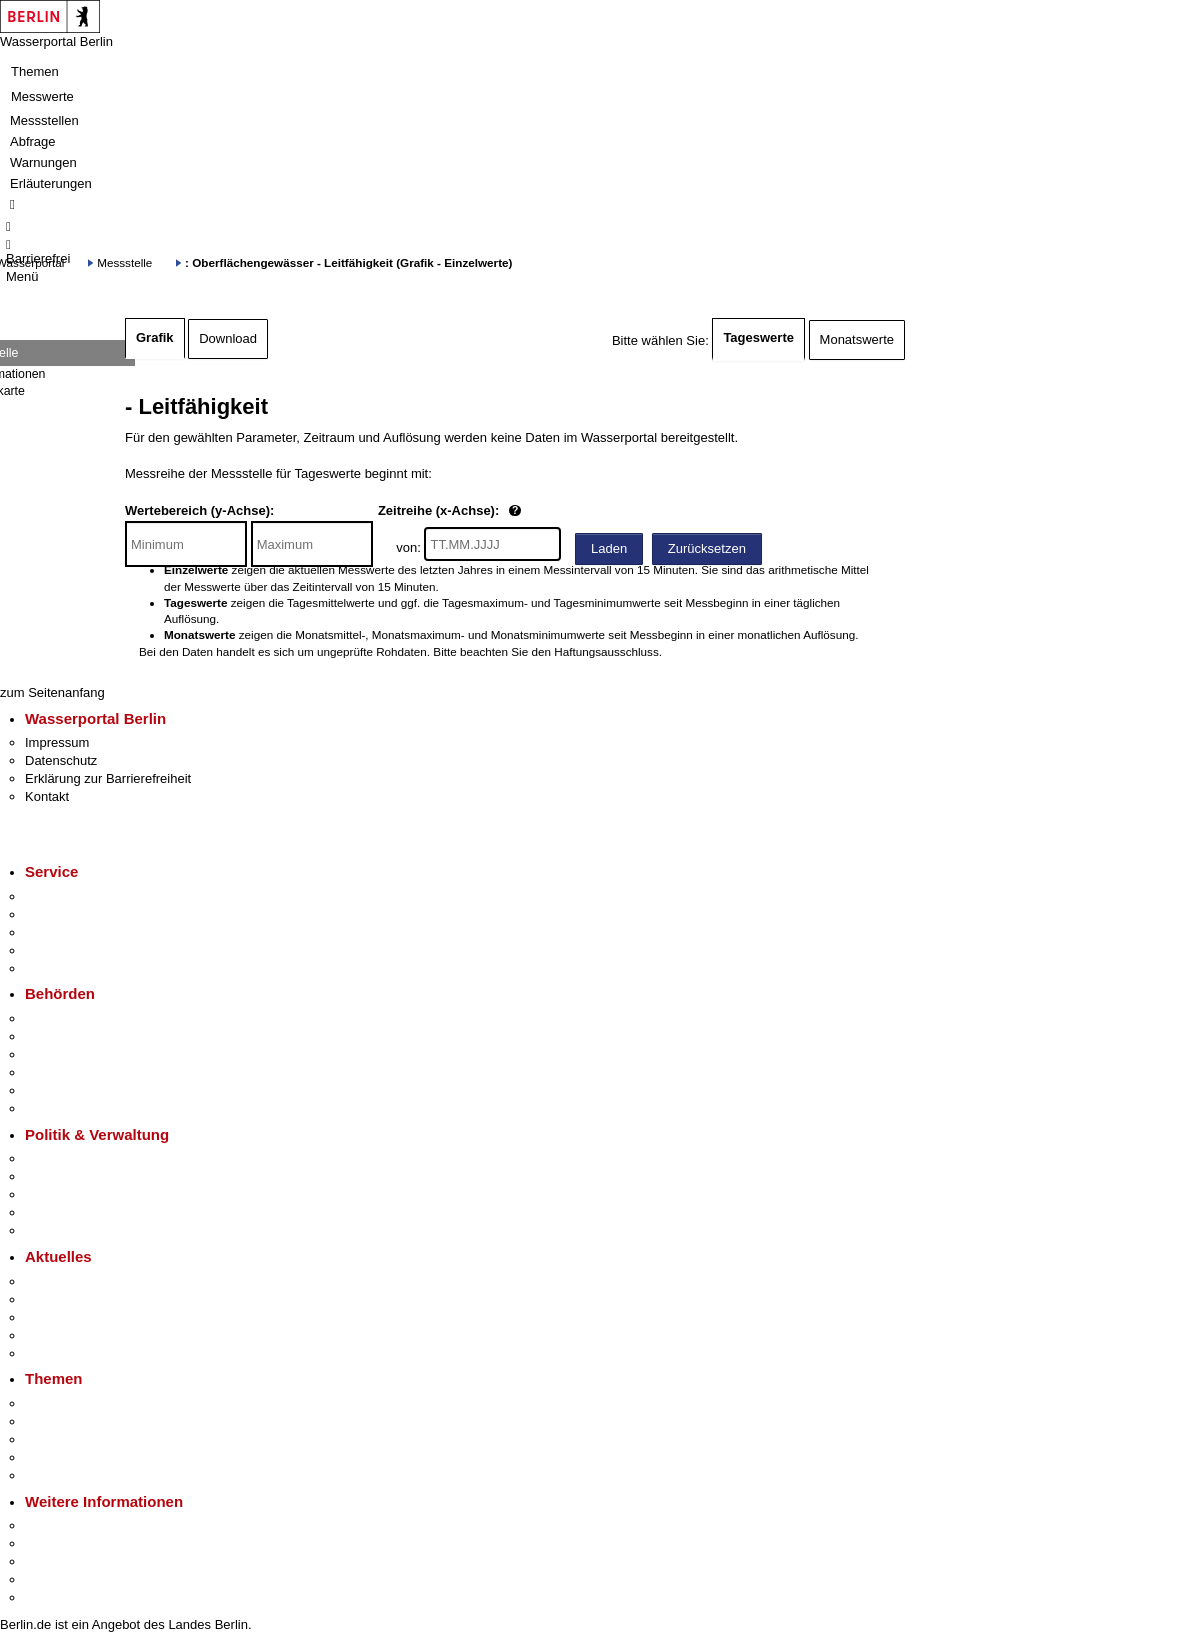 Image resolution: width=1199 pixels, height=1645 pixels. I want to click on Messstelle, so click(124, 262).